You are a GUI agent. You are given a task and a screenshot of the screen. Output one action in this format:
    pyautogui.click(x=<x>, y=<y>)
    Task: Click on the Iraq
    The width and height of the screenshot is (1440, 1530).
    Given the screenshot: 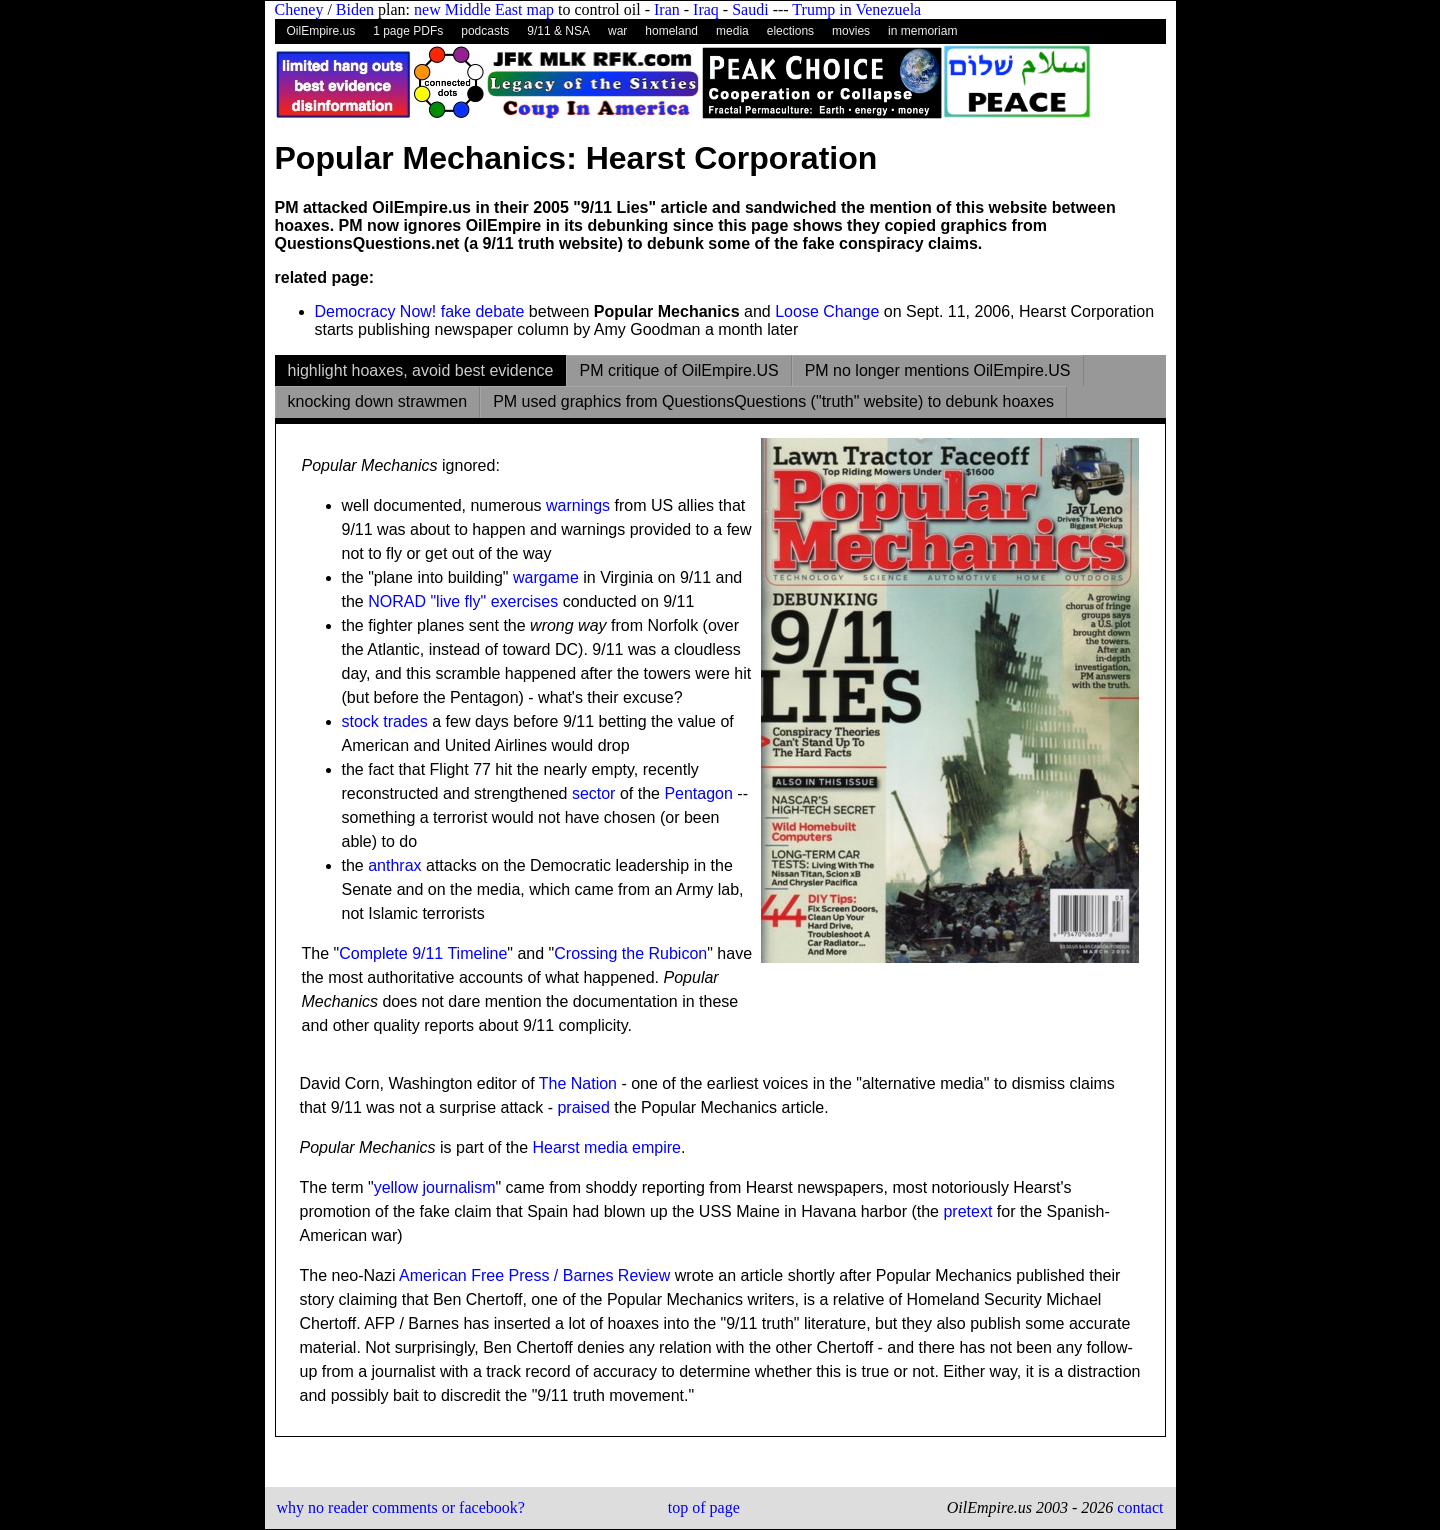 What is the action you would take?
    pyautogui.click(x=706, y=9)
    